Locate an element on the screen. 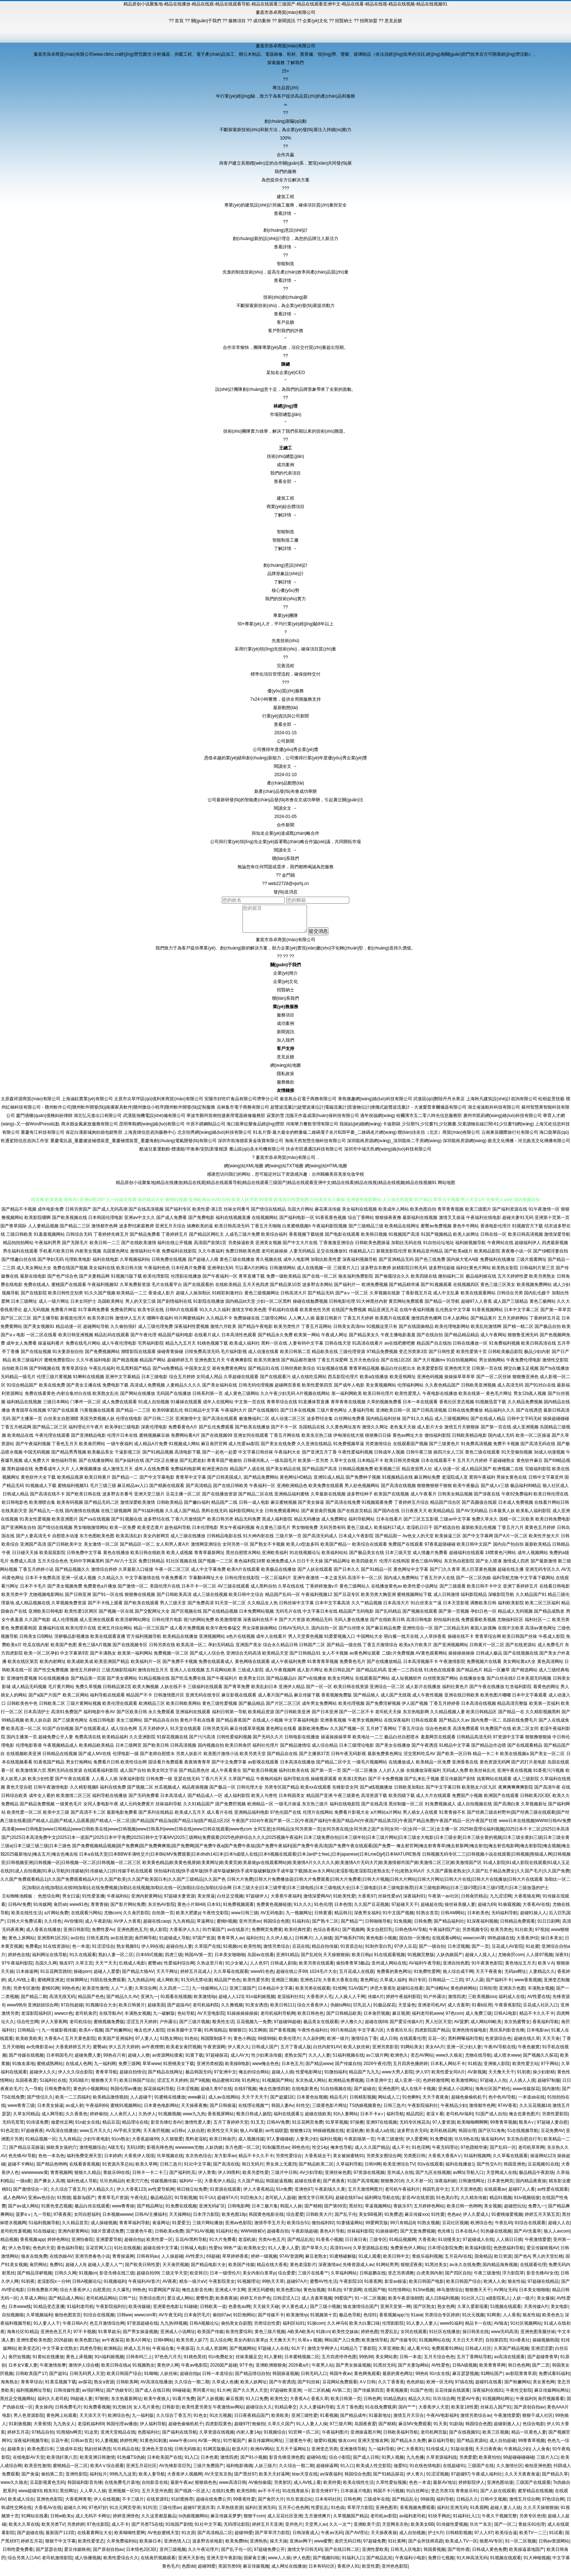 The width and height of the screenshot is (571, 2576). 查看詳情 → is located at coordinates (285, 213).